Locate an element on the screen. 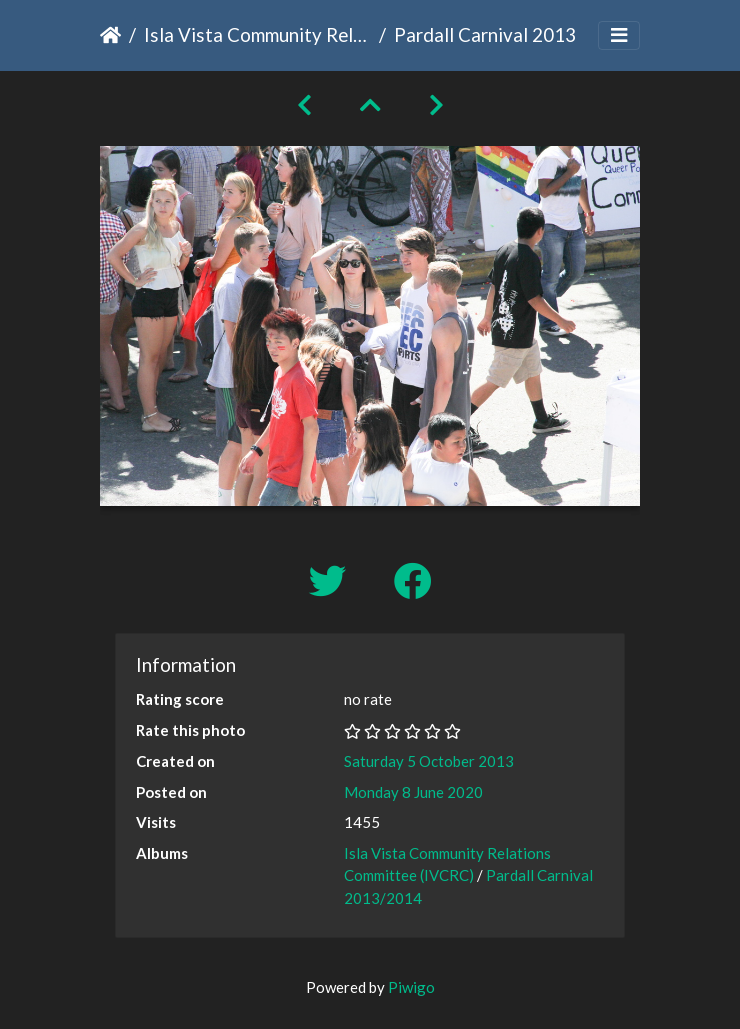  Monday 8 June 2020 is located at coordinates (413, 792).